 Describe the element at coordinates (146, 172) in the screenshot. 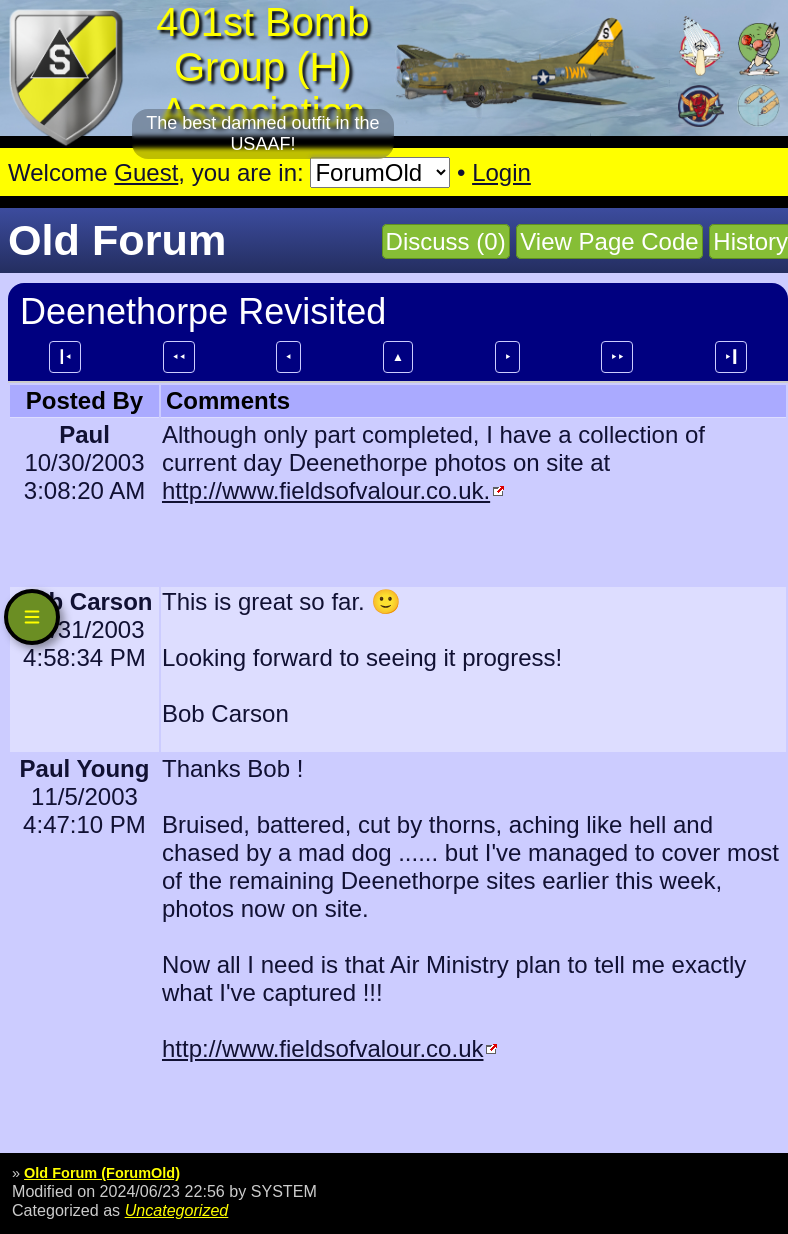

I see `Guest` at that location.